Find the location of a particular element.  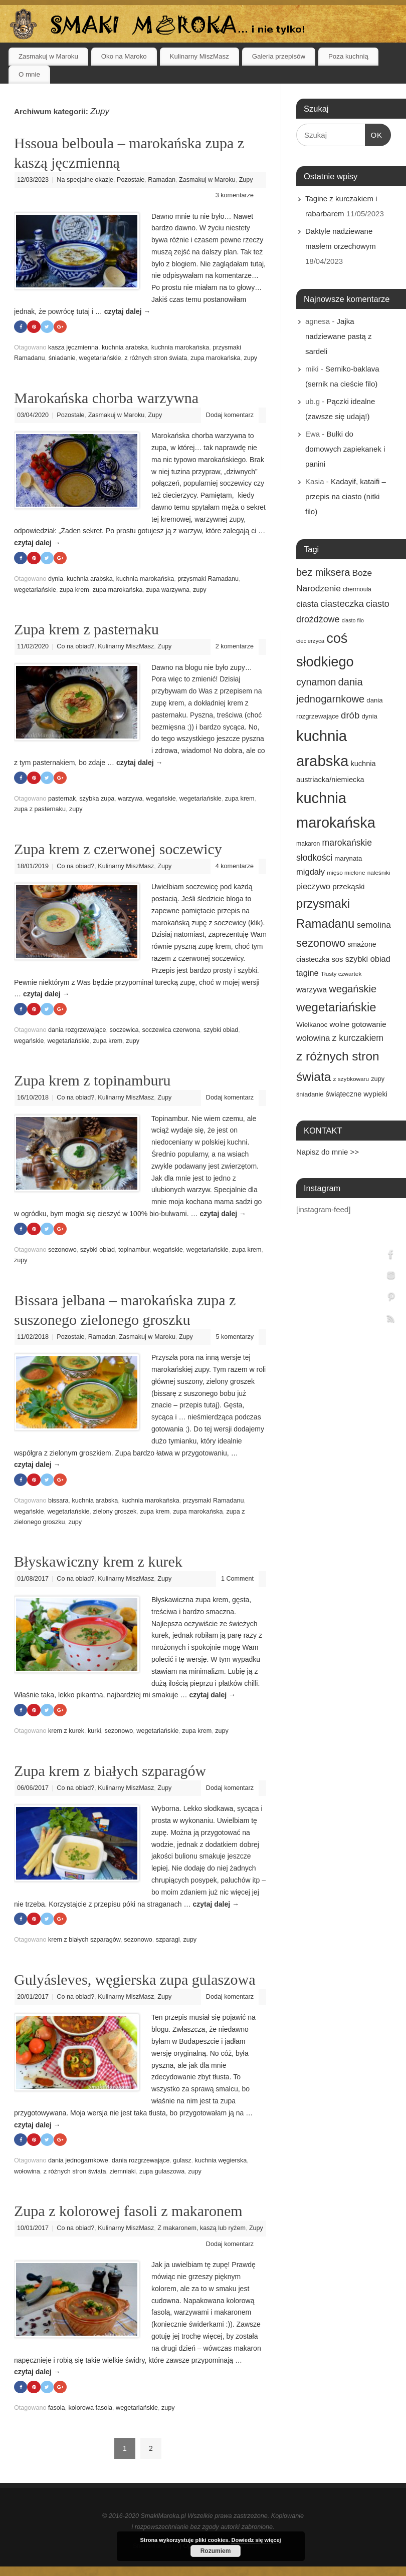

bez miksera [bez miksera (45 elementów)] is located at coordinates (323, 572).